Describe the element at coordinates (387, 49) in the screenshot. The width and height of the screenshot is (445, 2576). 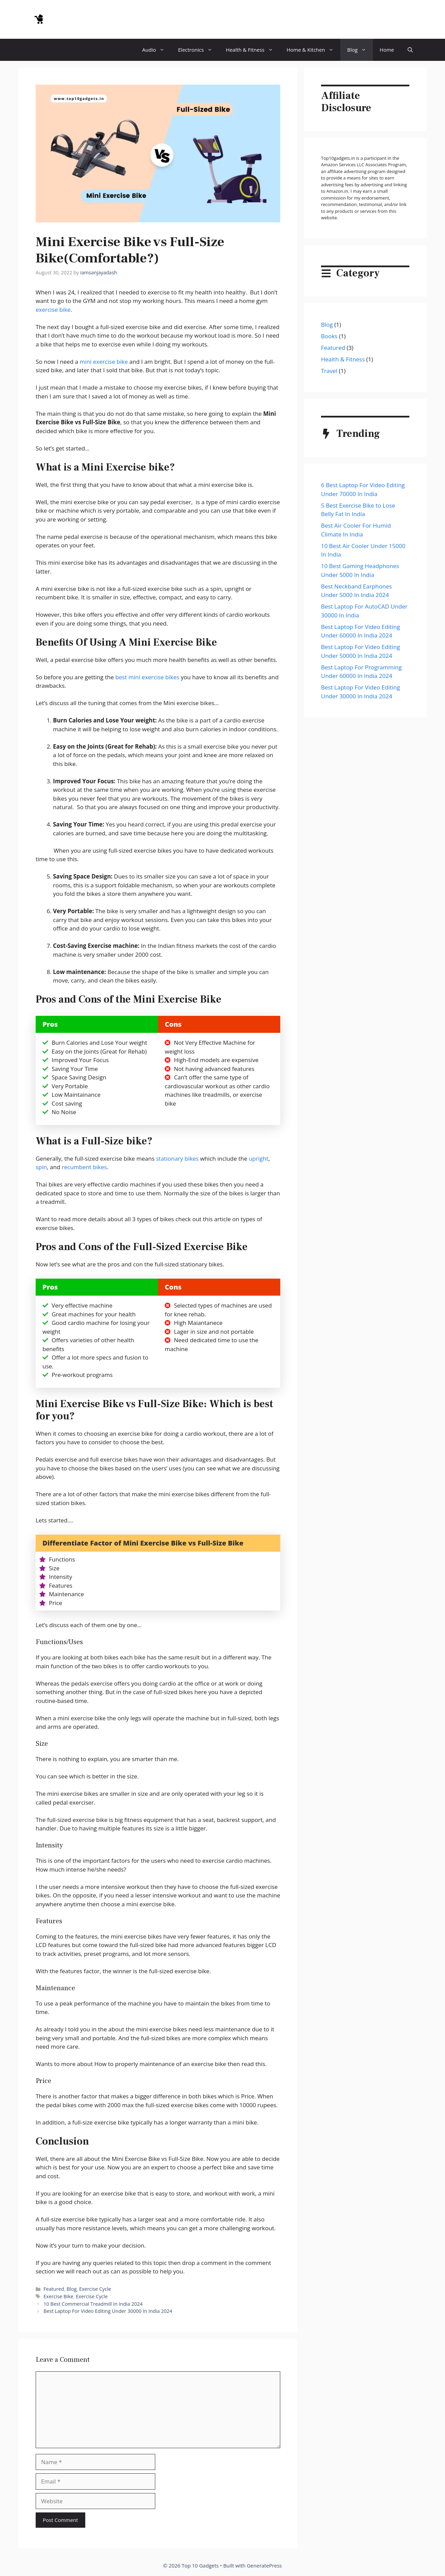
I see `Home` at that location.